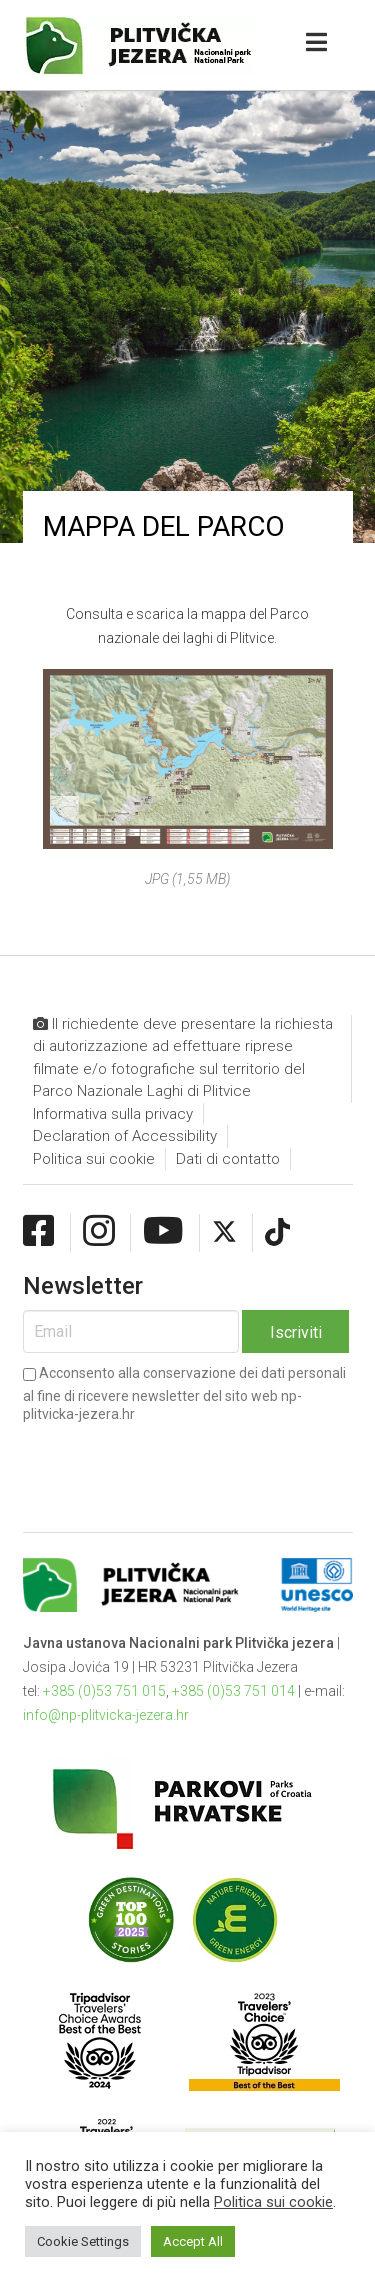 Image resolution: width=375 pixels, height=2287 pixels. Describe the element at coordinates (94, 1159) in the screenshot. I see `Politica sui cookie` at that location.